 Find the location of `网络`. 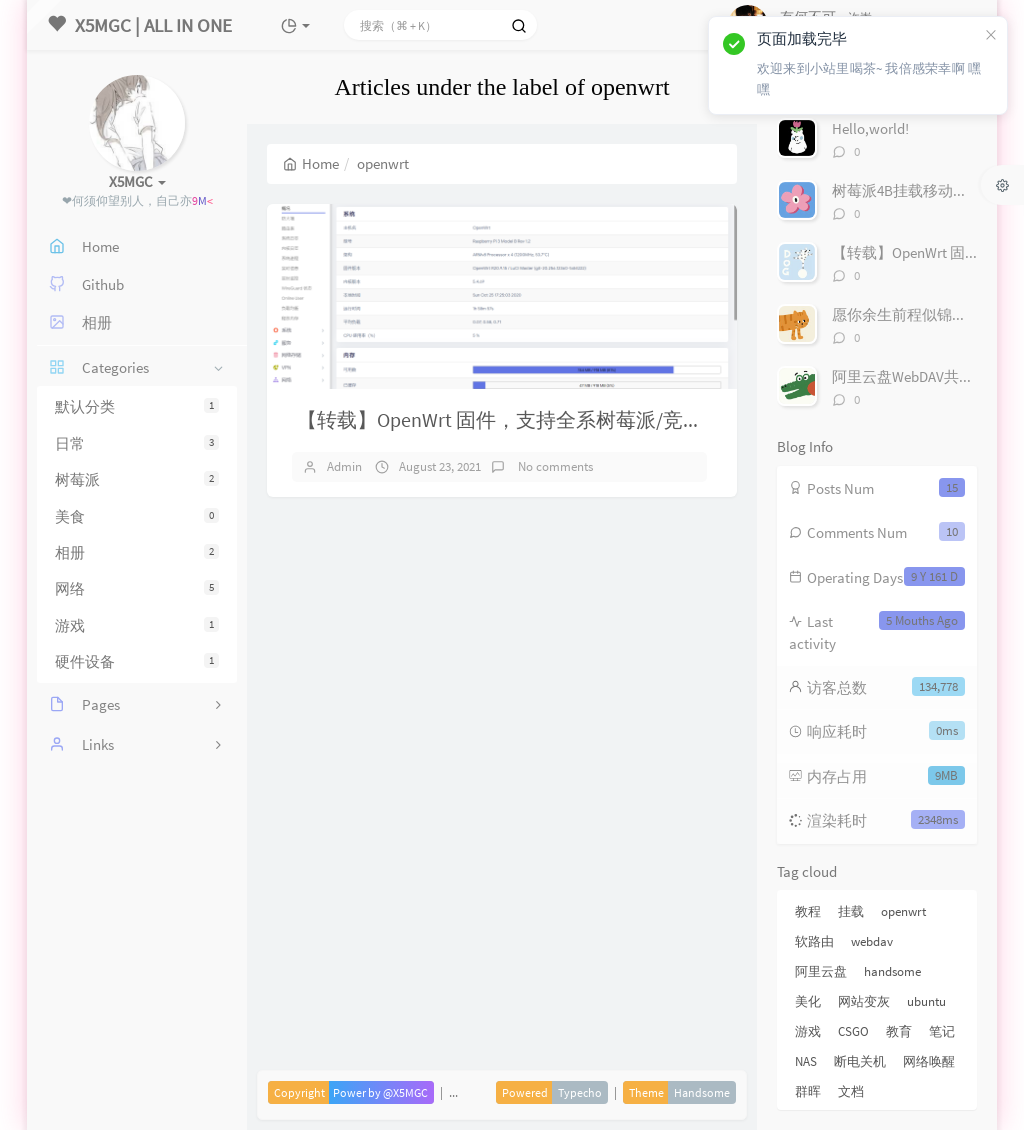

网络 is located at coordinates (137, 588).